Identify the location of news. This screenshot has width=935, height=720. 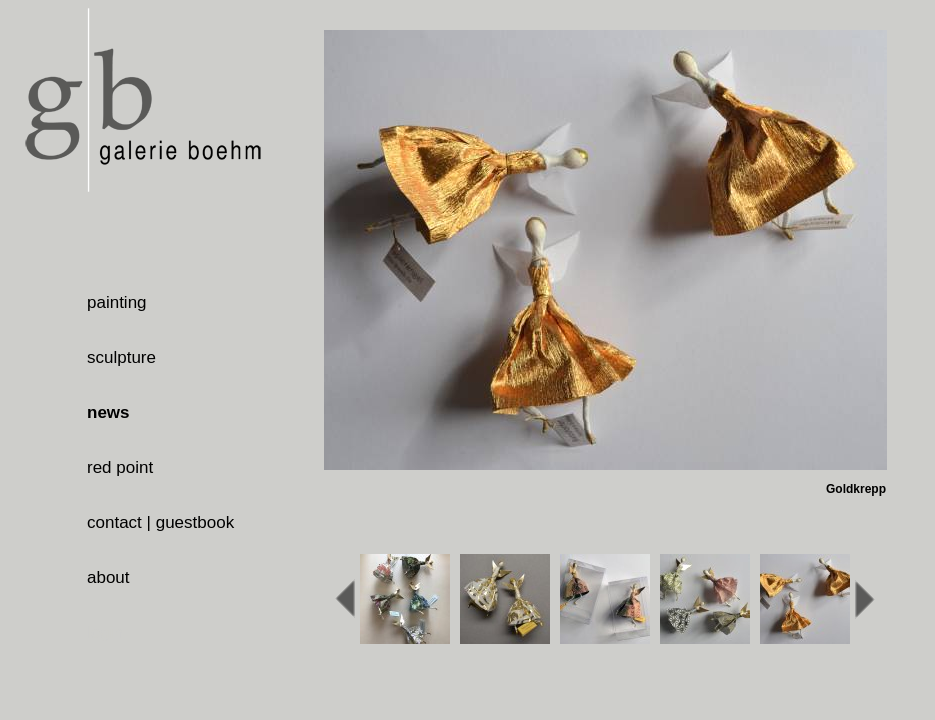
(108, 412).